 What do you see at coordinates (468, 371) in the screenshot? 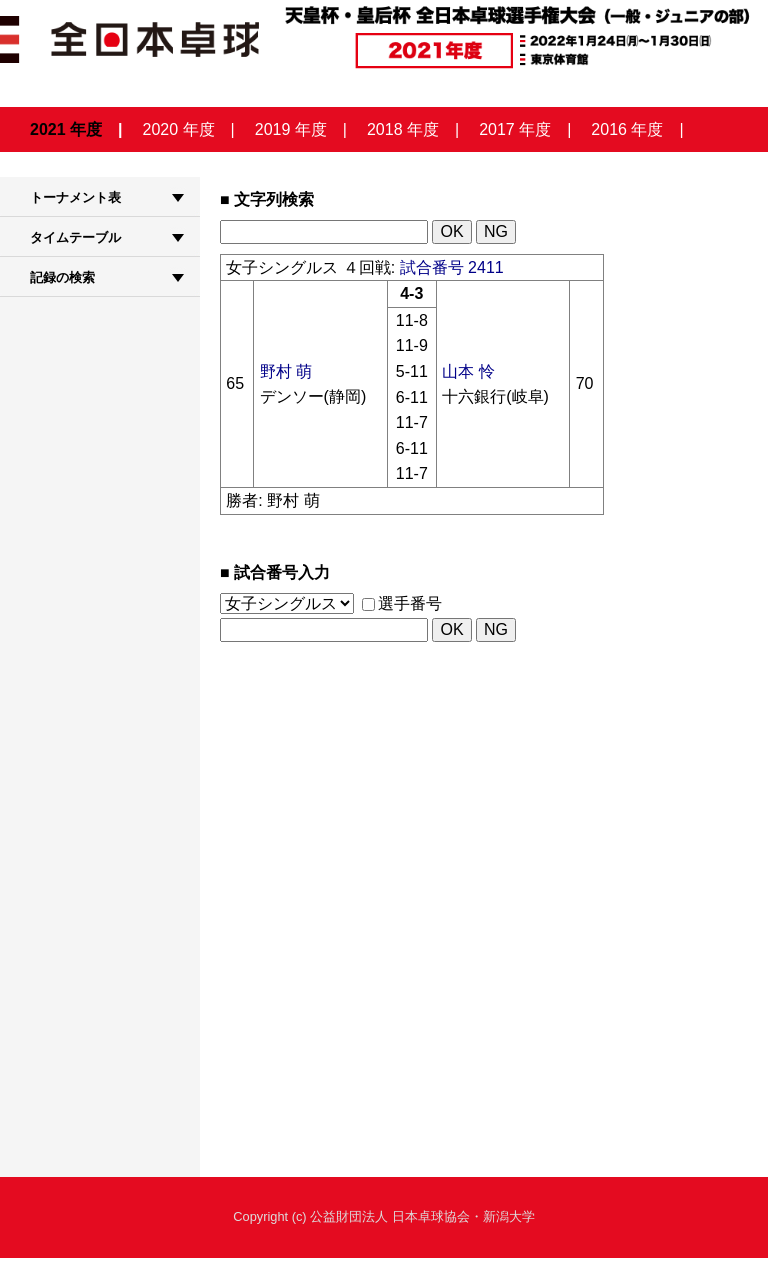
I see `山本 怜` at bounding box center [468, 371].